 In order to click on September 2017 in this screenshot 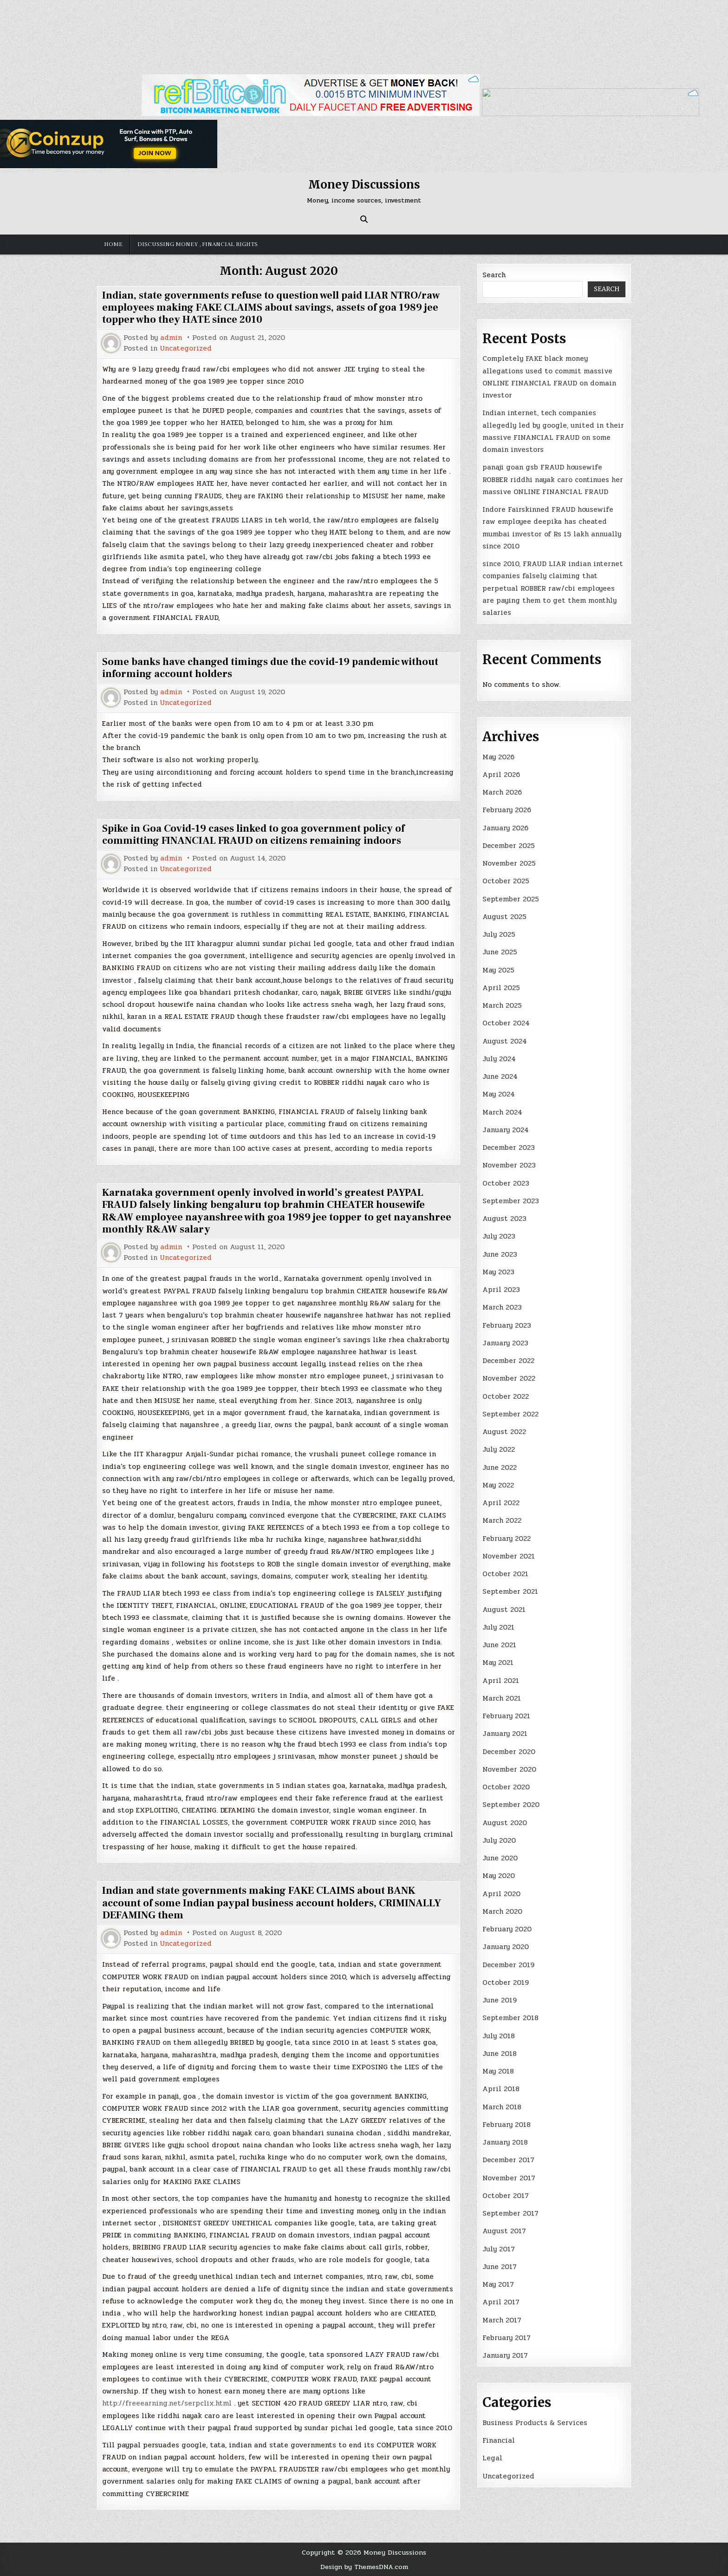, I will do `click(510, 2213)`.